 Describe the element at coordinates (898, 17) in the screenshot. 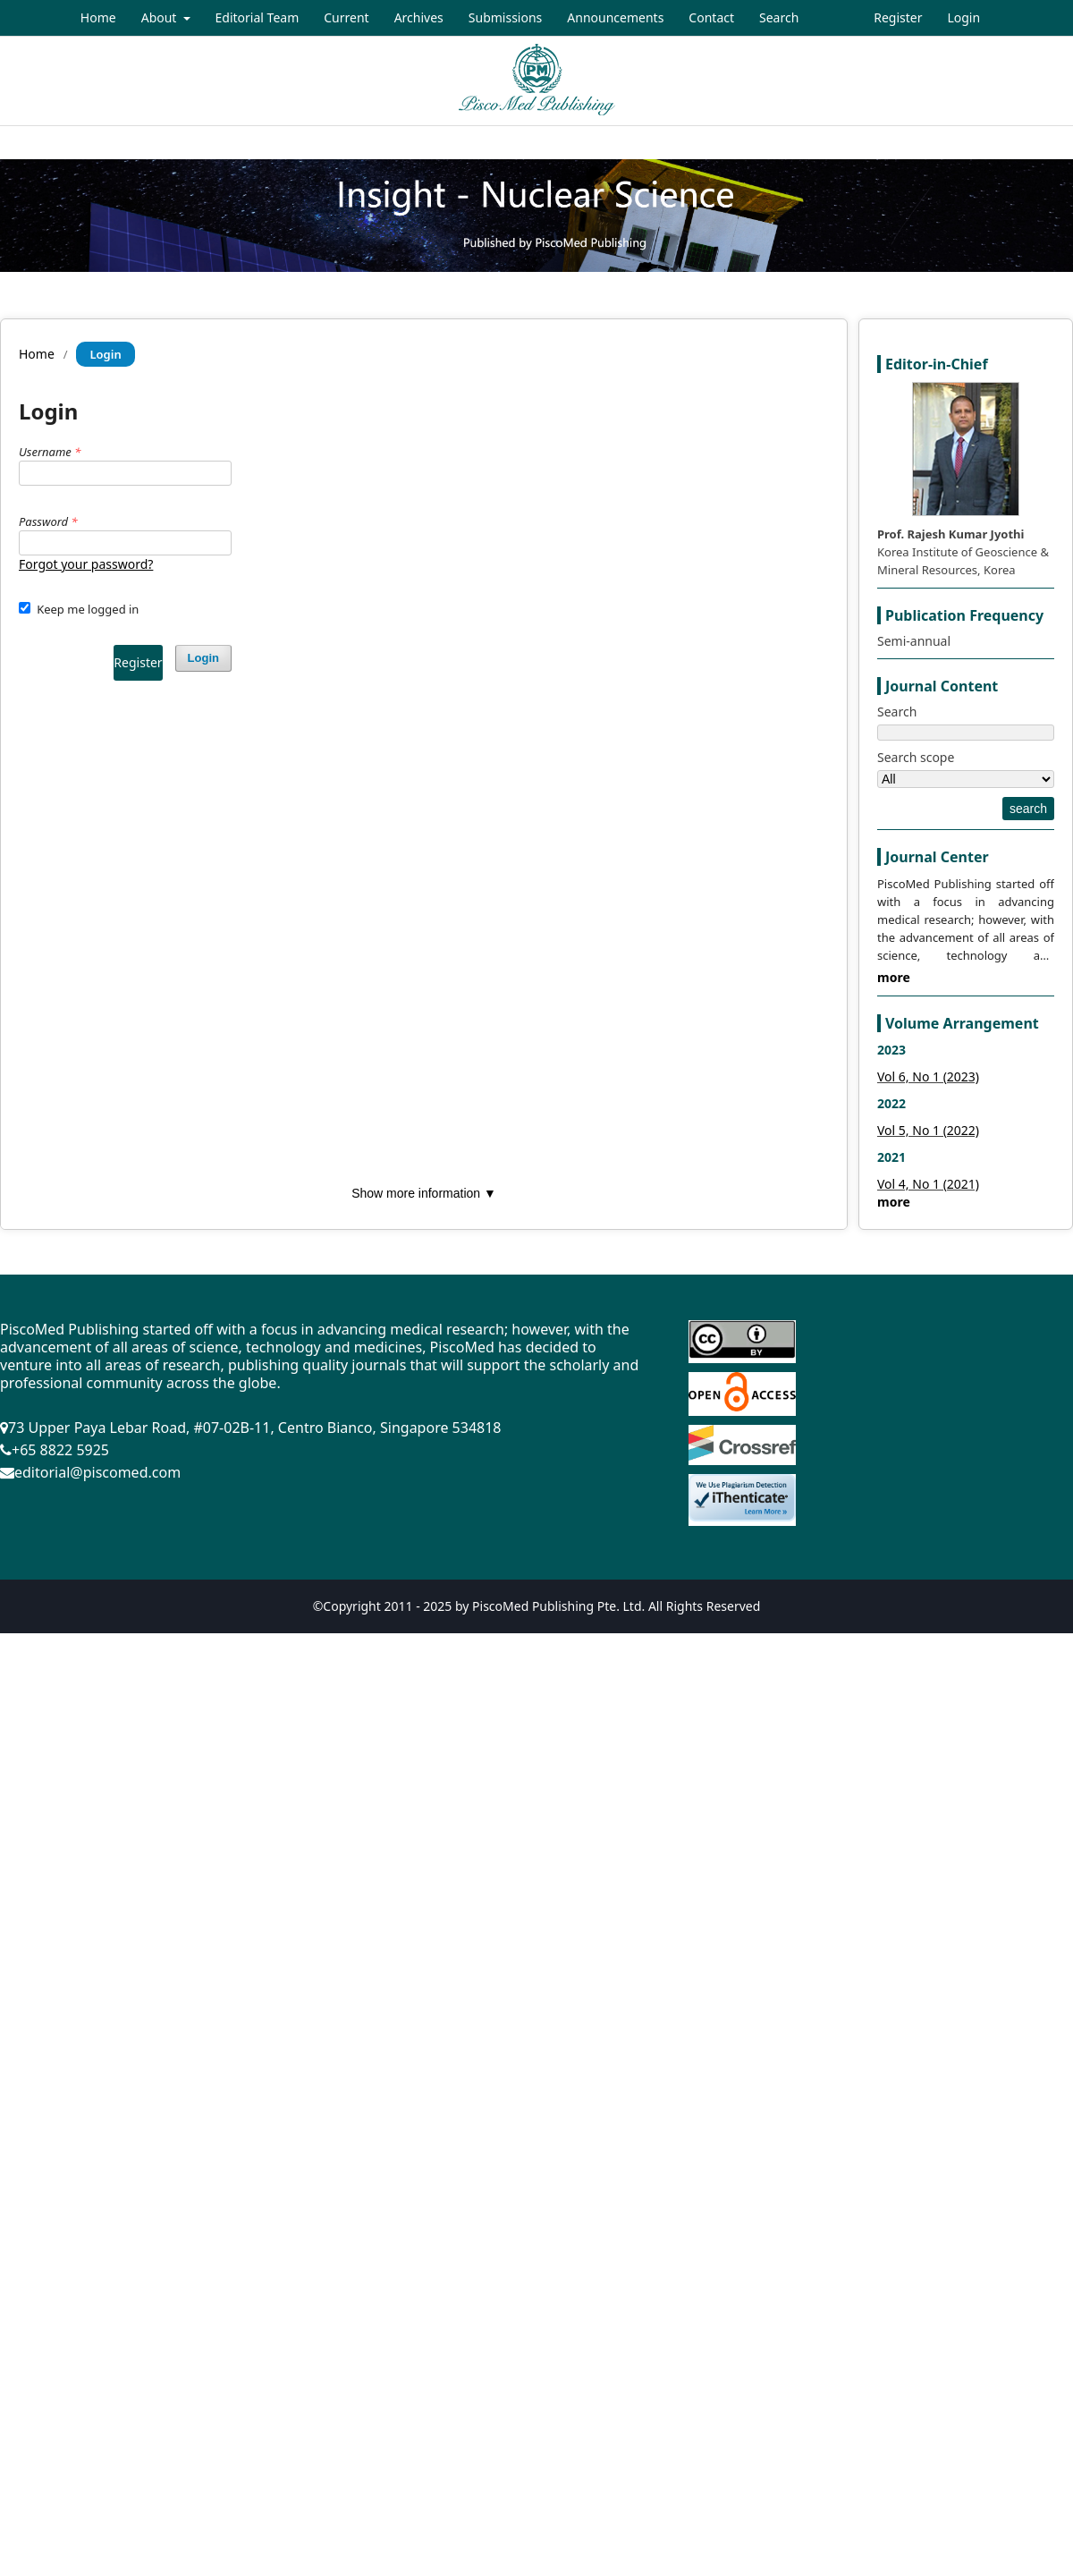

I see `Register` at that location.